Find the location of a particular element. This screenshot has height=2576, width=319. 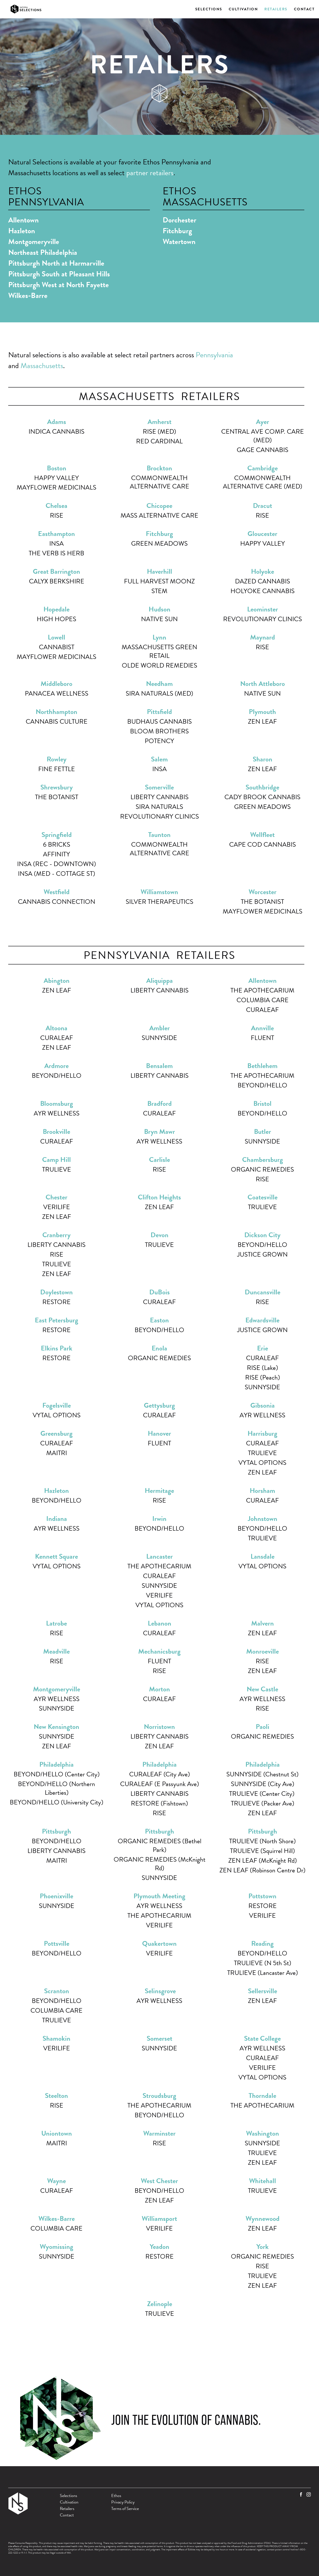

partner retailers is located at coordinates (149, 172).